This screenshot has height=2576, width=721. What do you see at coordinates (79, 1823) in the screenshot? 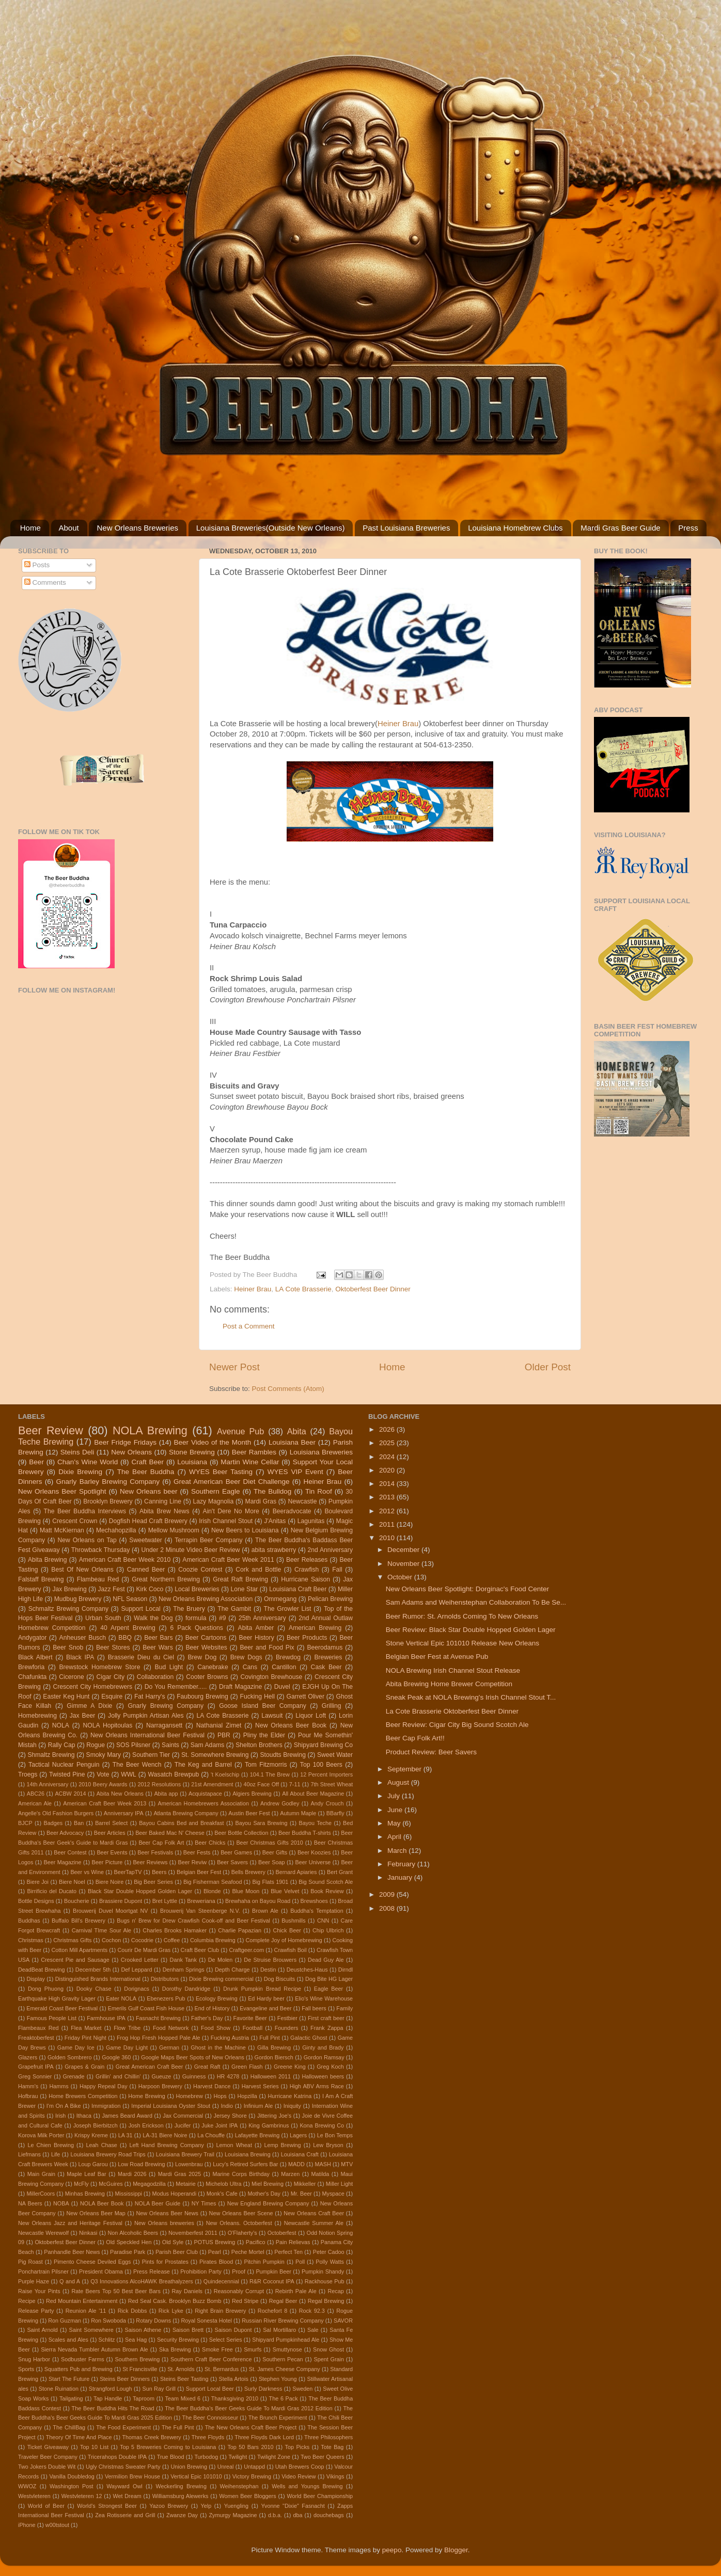
I see `Ban` at bounding box center [79, 1823].